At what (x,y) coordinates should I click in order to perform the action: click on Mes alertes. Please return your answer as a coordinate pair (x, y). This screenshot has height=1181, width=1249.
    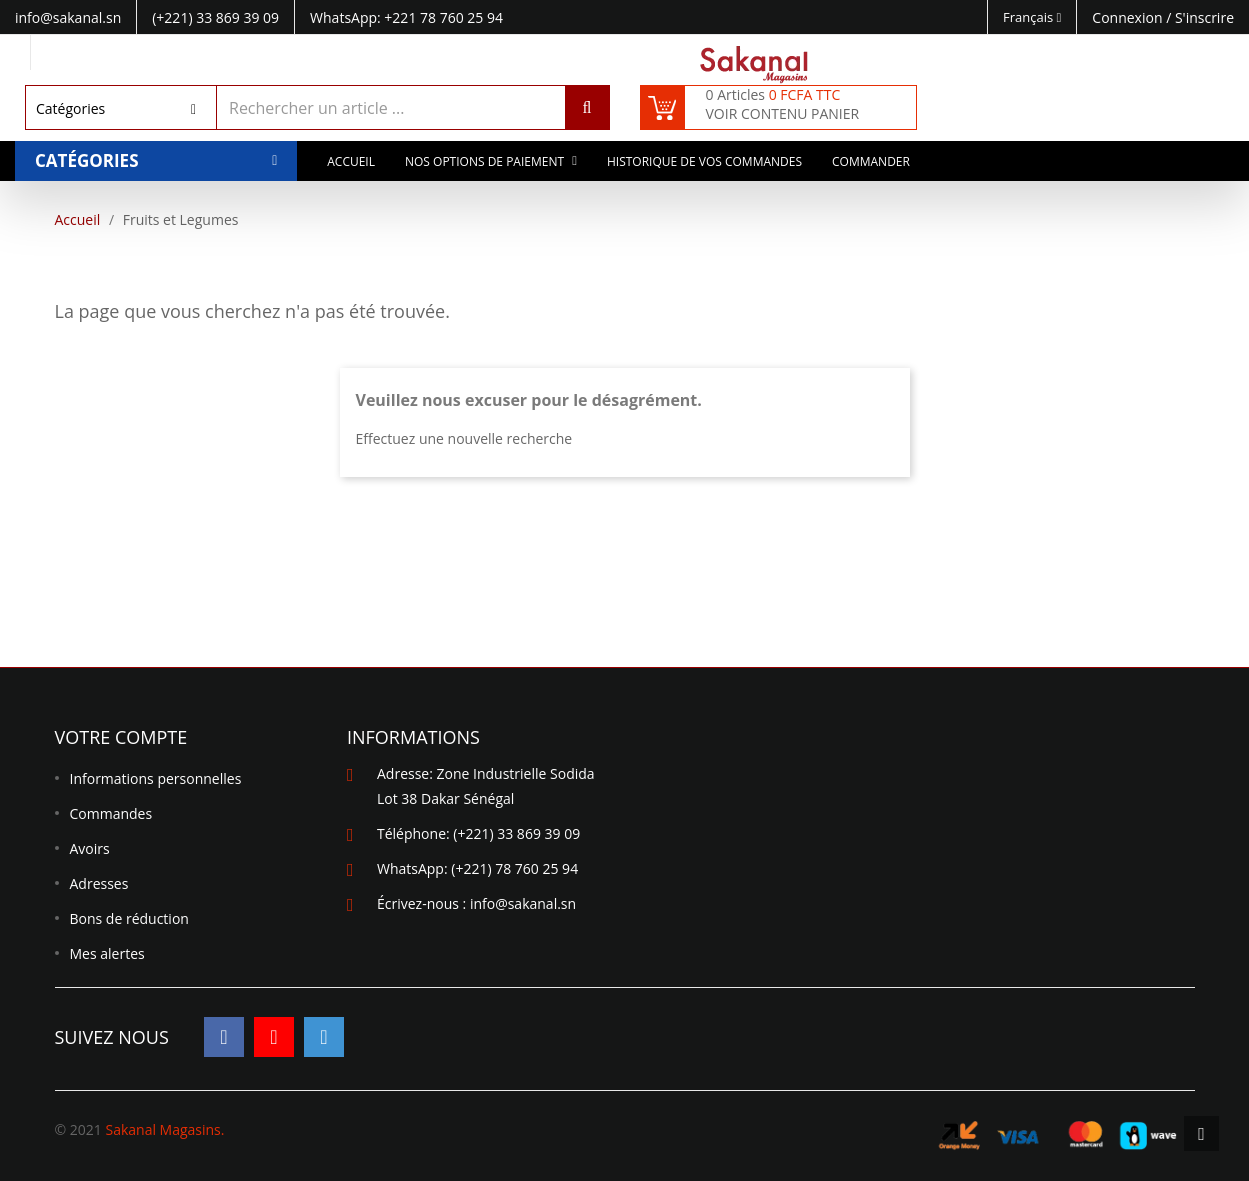
    Looking at the image, I should click on (107, 953).